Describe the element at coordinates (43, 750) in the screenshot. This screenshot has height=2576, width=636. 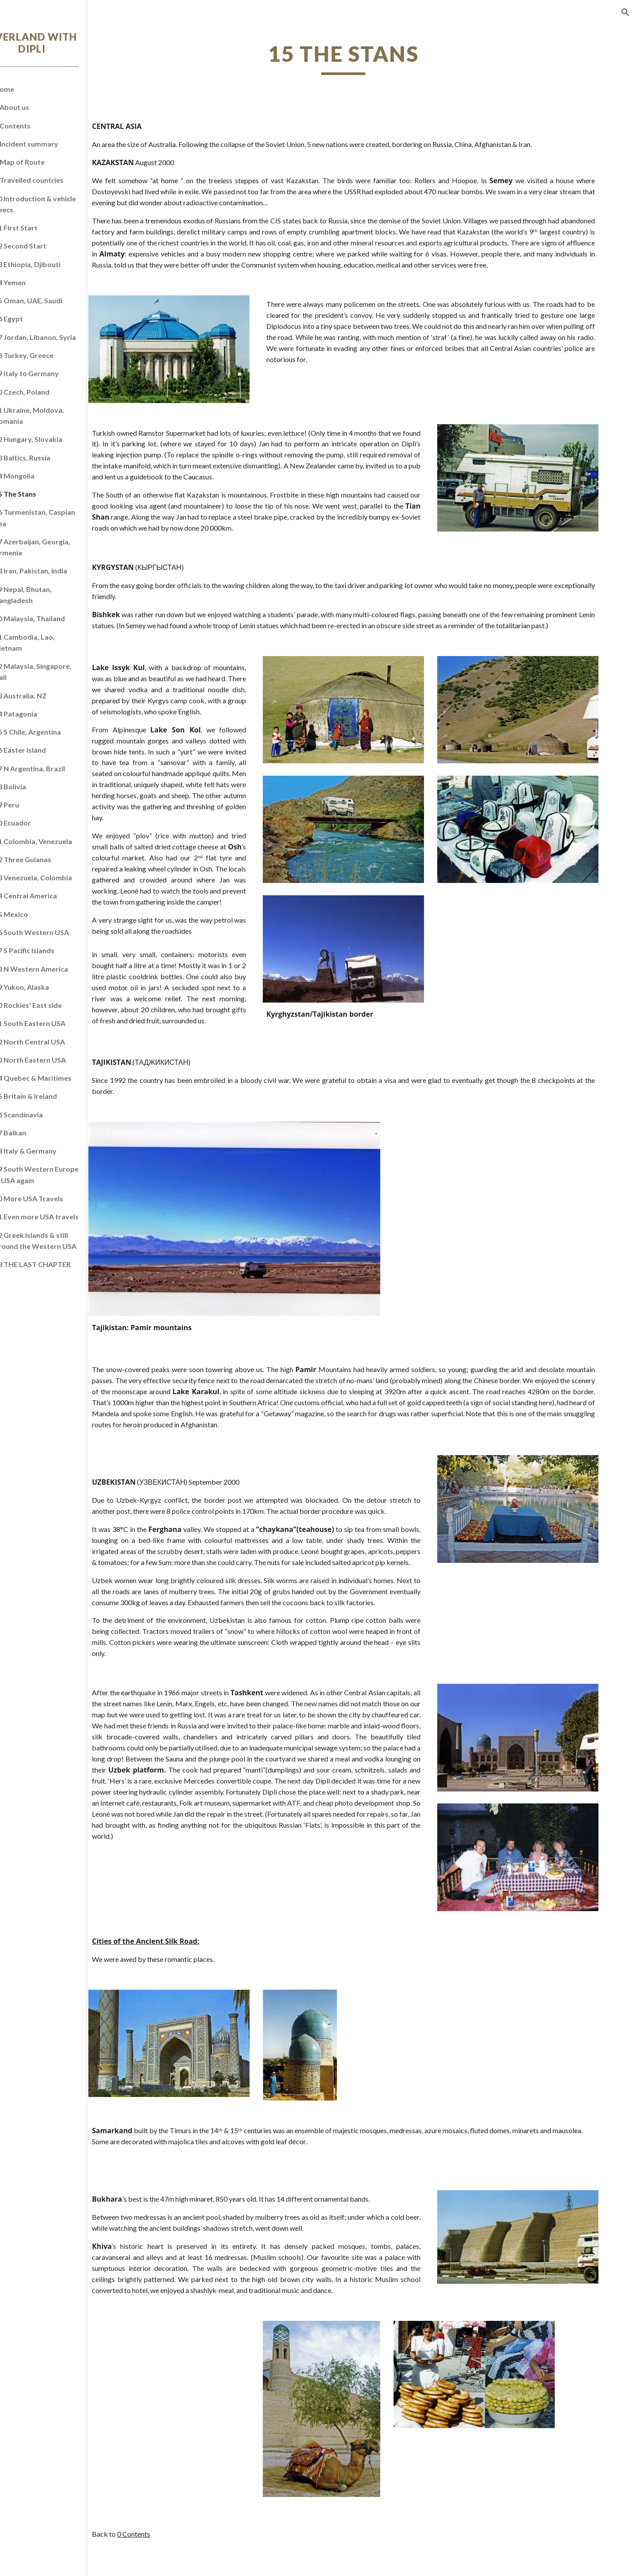
I see `26 Easter Island [link]` at that location.